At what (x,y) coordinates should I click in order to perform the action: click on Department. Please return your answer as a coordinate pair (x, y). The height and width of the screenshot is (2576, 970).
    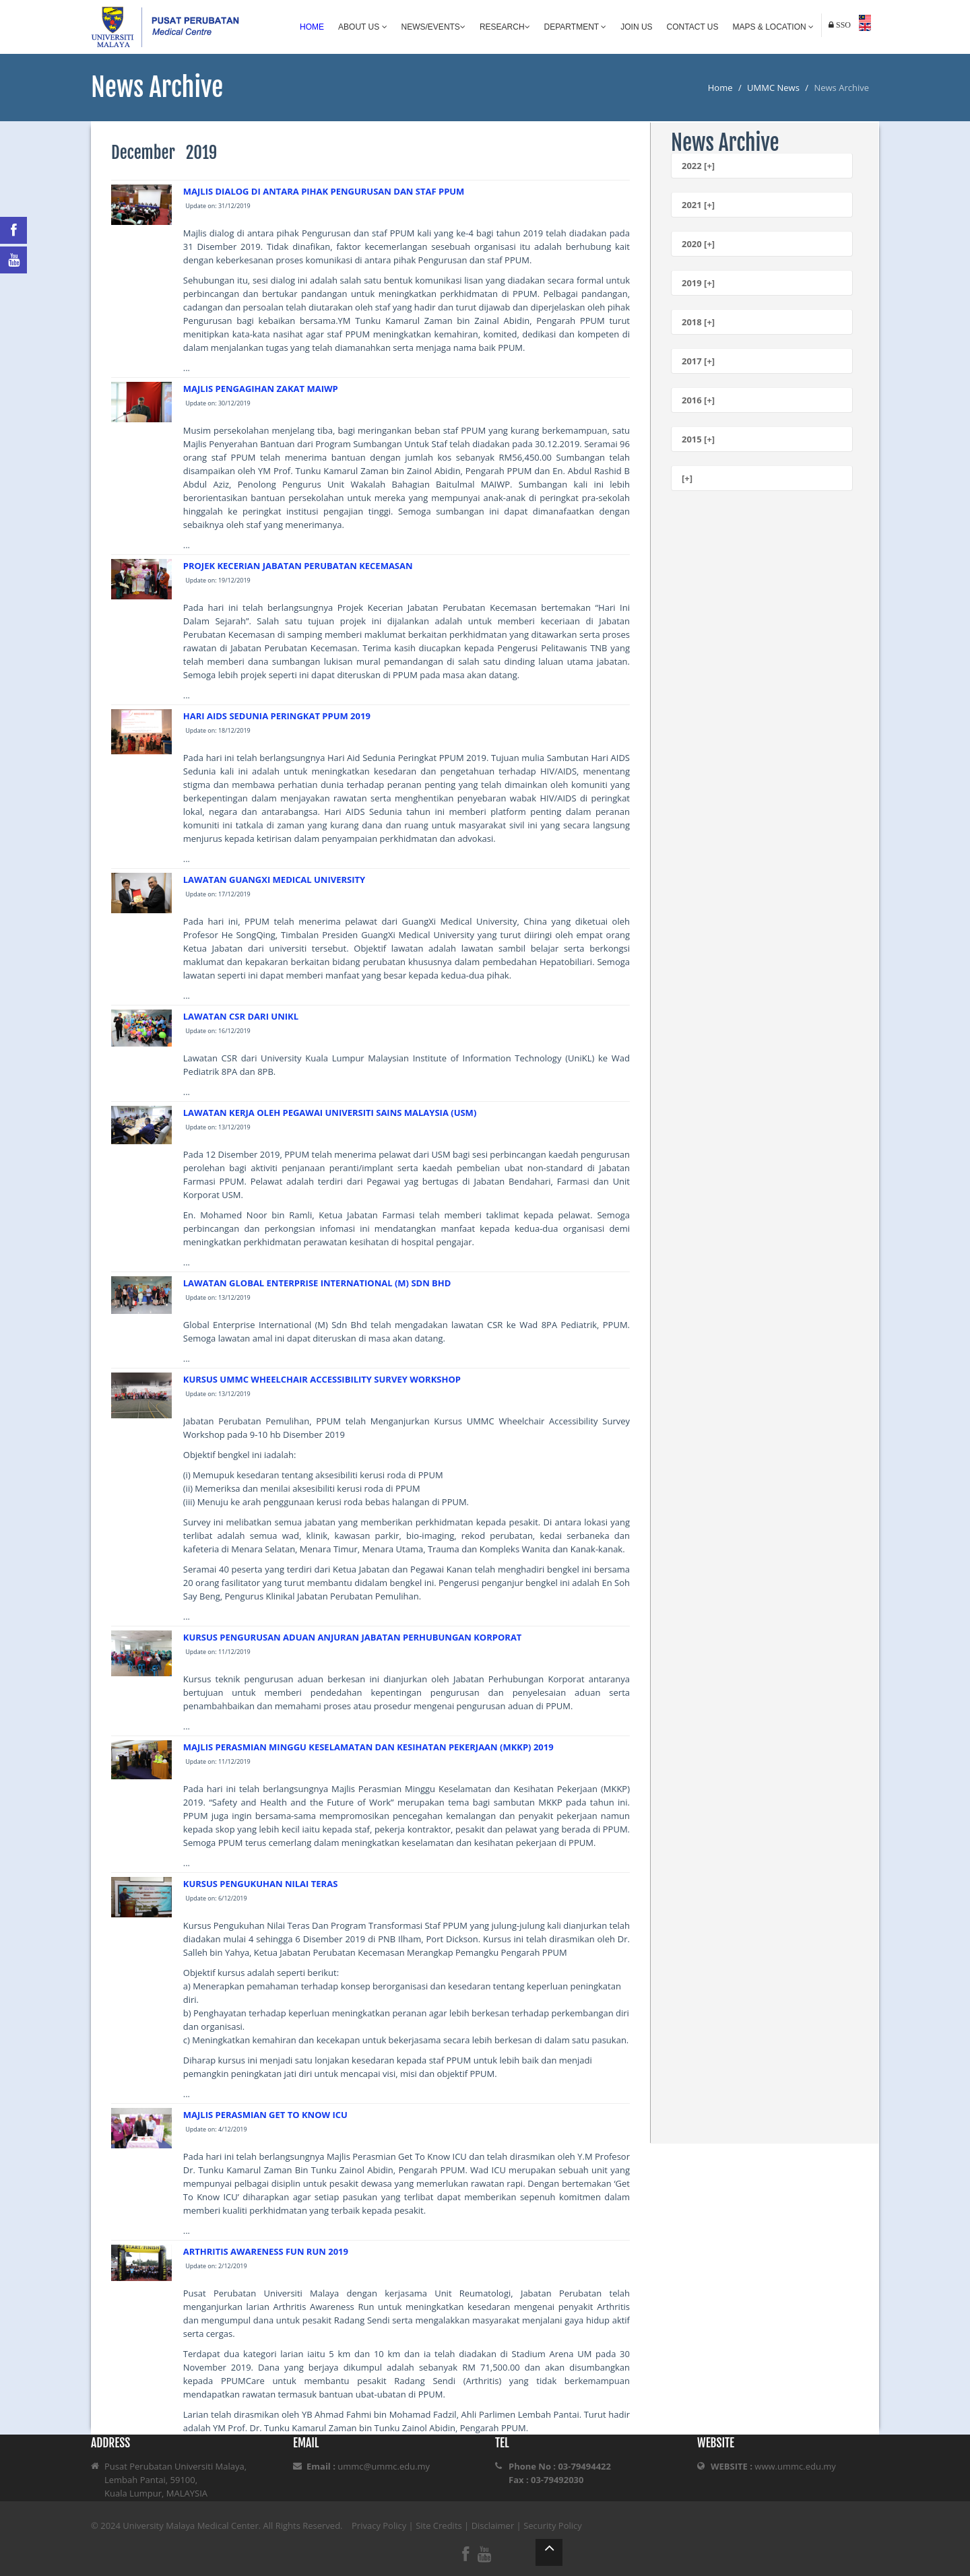
    Looking at the image, I should click on (575, 27).